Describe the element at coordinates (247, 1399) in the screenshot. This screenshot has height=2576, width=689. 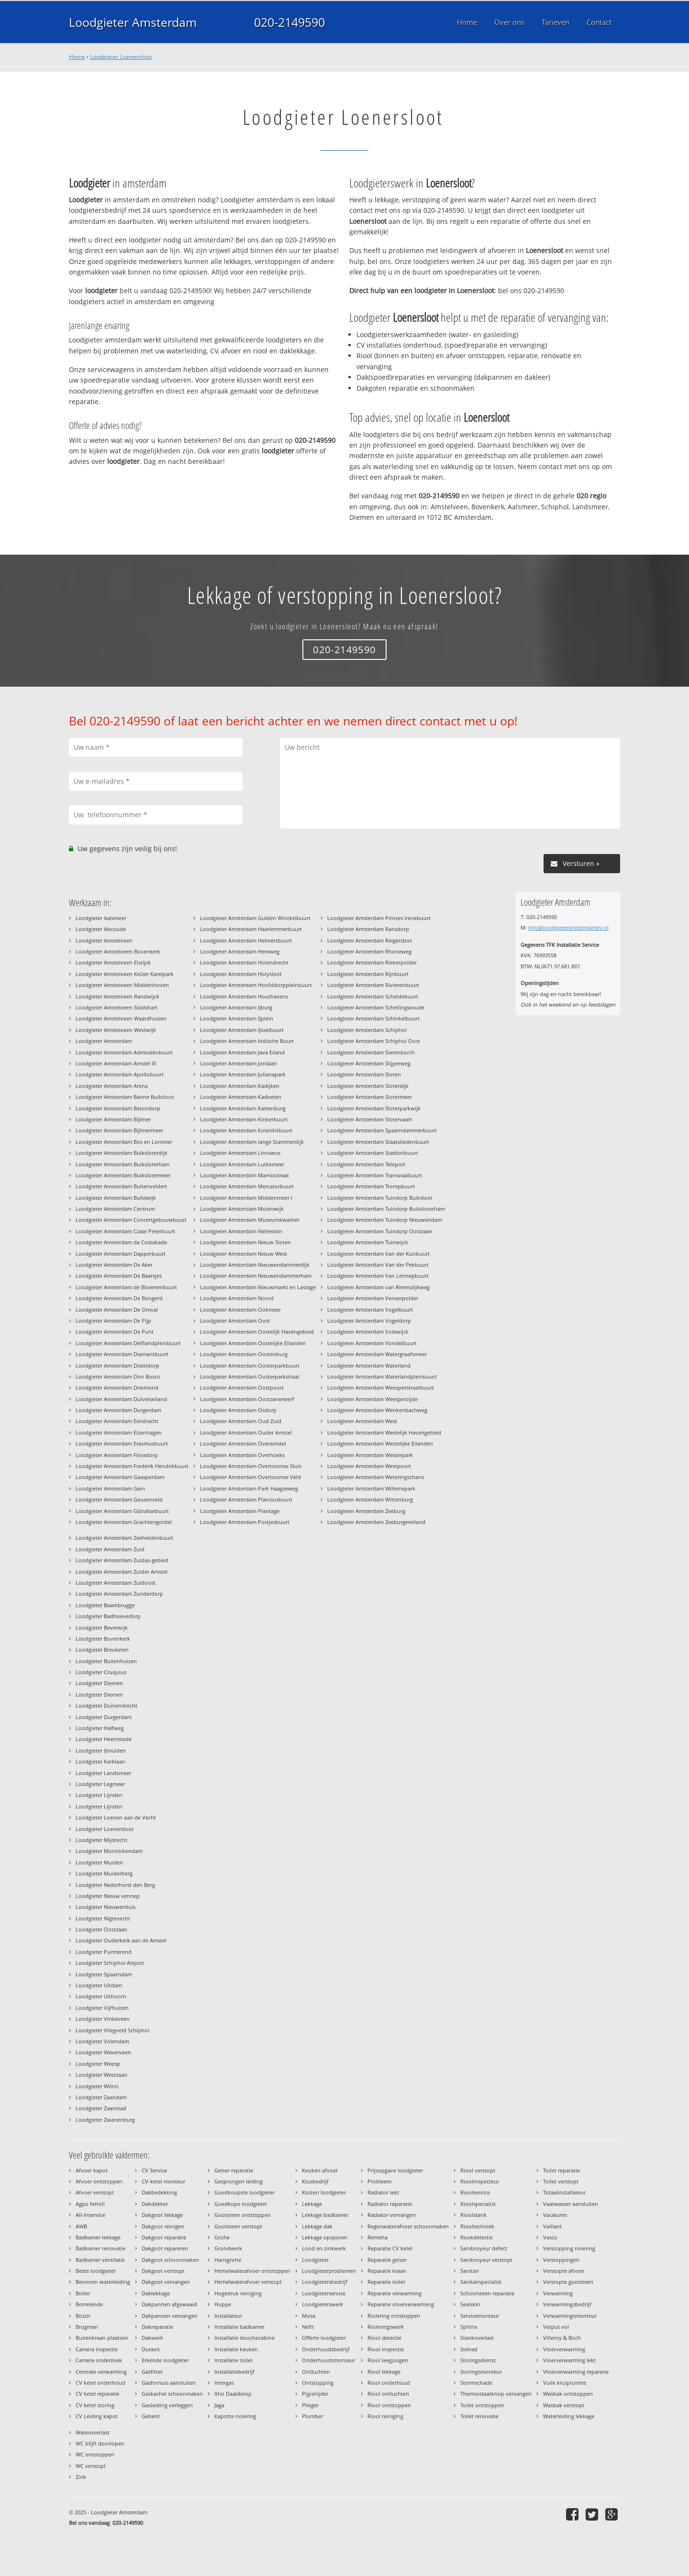
I see `Loodgieter Amsterdam Oostzanerwerf` at that location.